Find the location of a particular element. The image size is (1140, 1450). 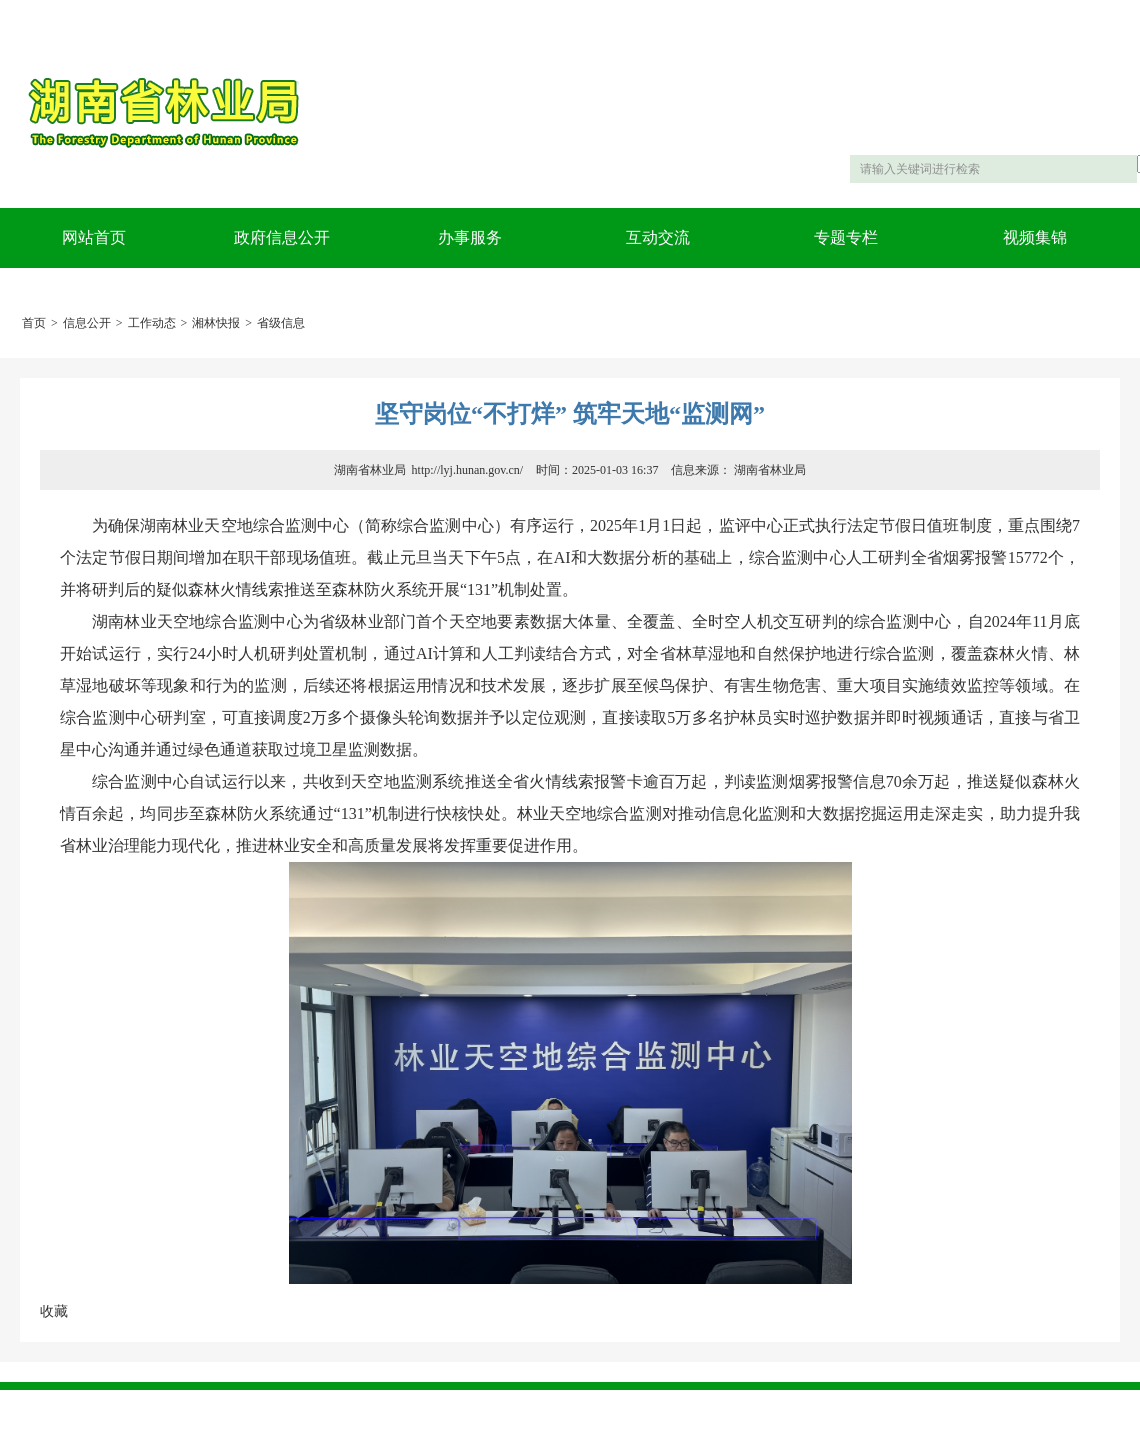

收藏 is located at coordinates (54, 1311).